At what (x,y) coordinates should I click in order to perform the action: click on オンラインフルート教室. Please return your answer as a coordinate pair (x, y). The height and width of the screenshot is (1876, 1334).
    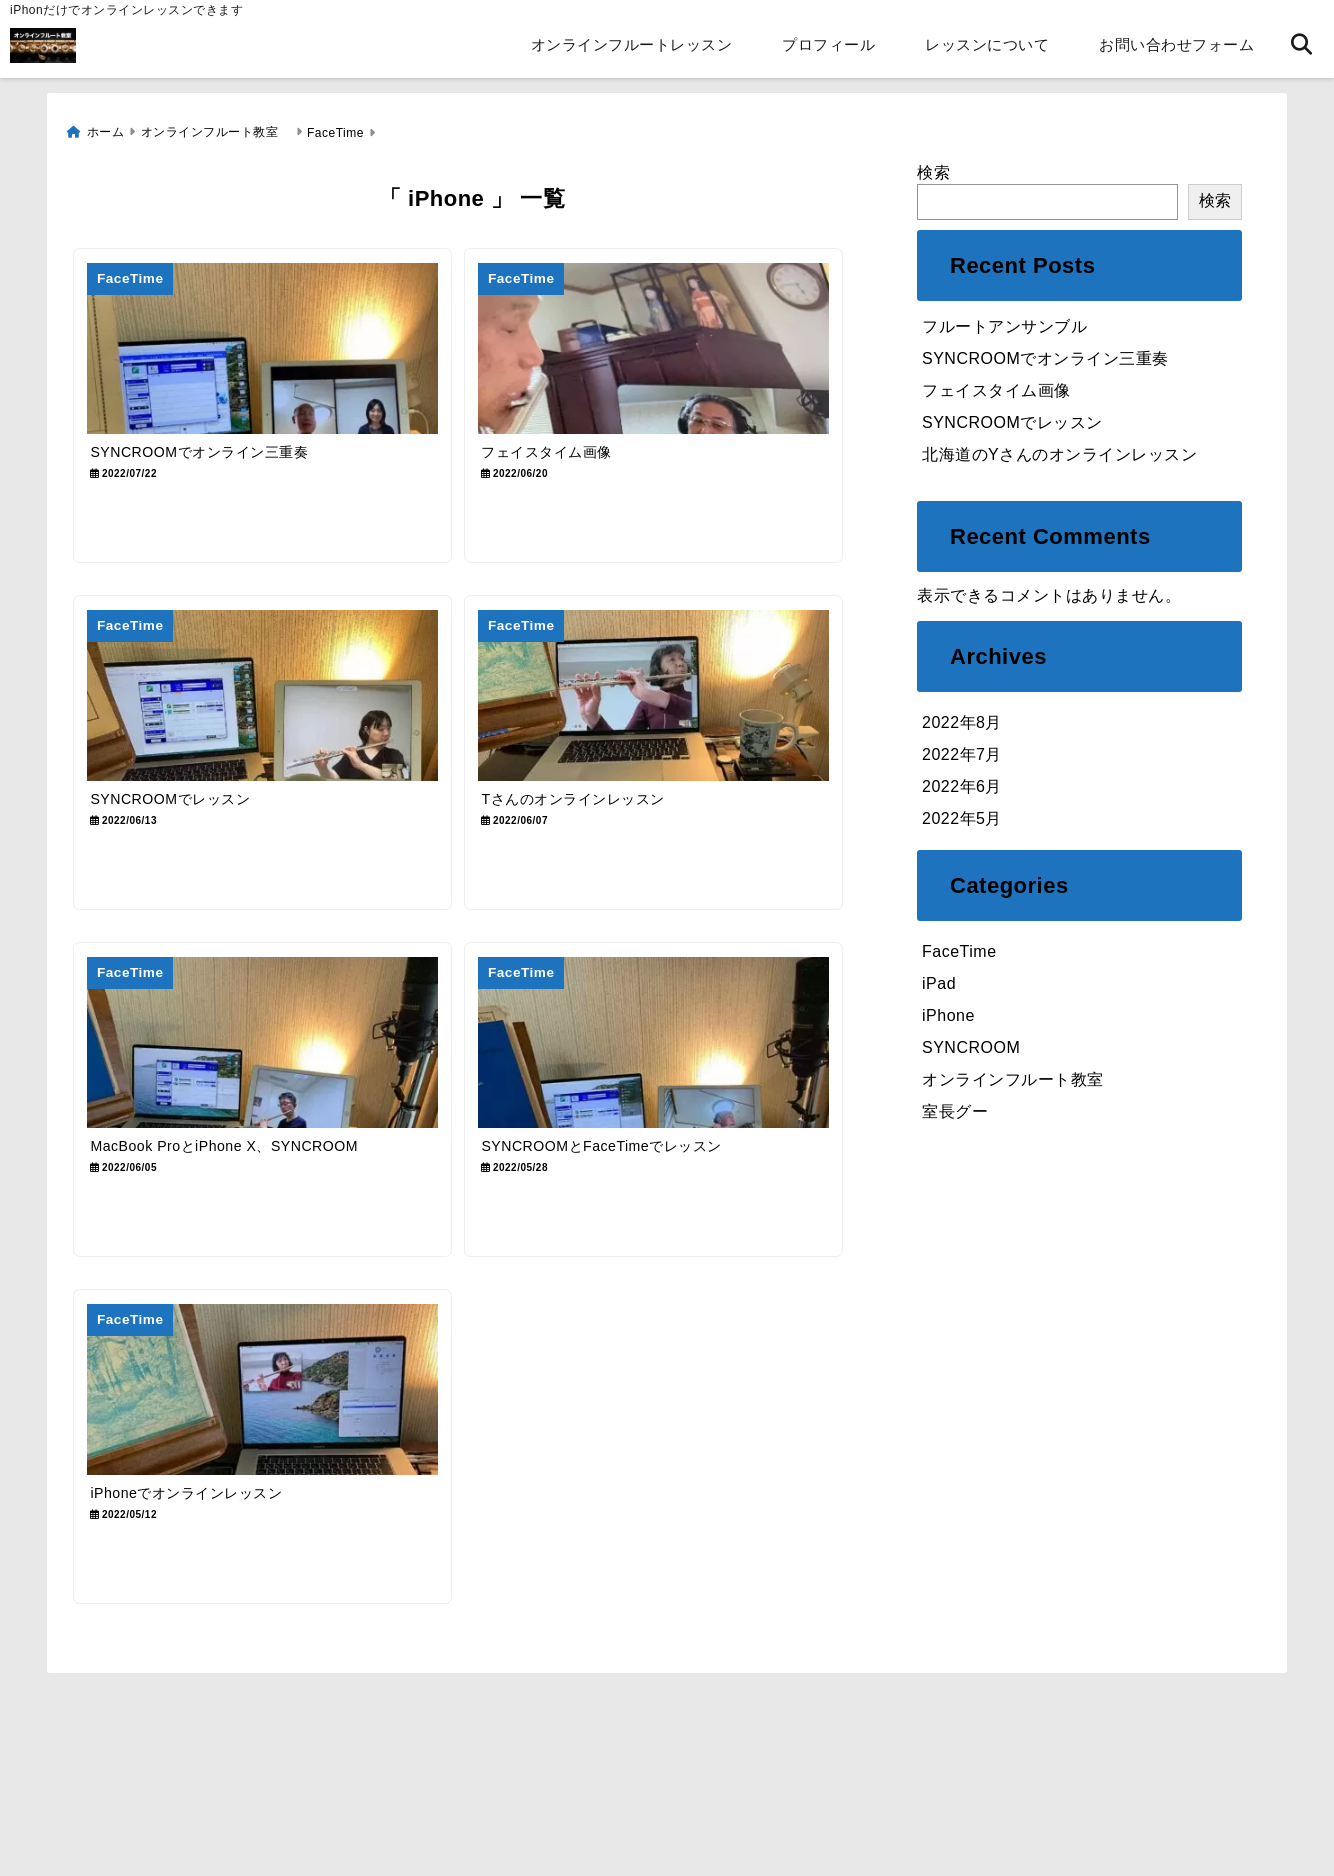
    Looking at the image, I should click on (1021, 1077).